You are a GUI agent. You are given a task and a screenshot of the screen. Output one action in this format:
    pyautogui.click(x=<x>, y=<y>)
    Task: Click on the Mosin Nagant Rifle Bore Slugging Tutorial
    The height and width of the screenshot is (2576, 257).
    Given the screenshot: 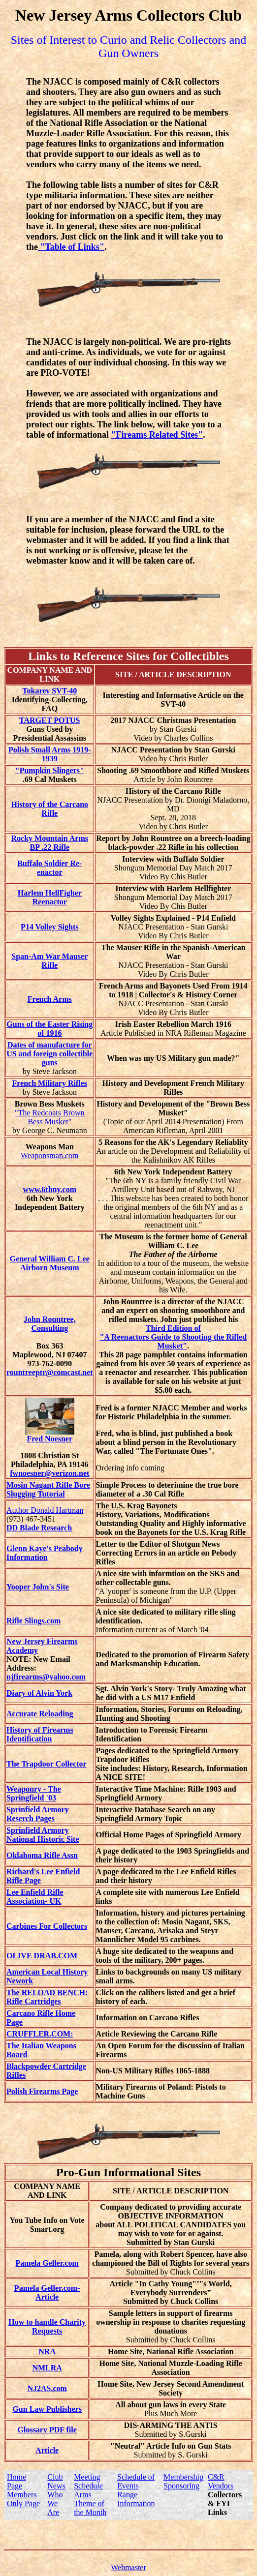 What is the action you would take?
    pyautogui.click(x=48, y=1489)
    